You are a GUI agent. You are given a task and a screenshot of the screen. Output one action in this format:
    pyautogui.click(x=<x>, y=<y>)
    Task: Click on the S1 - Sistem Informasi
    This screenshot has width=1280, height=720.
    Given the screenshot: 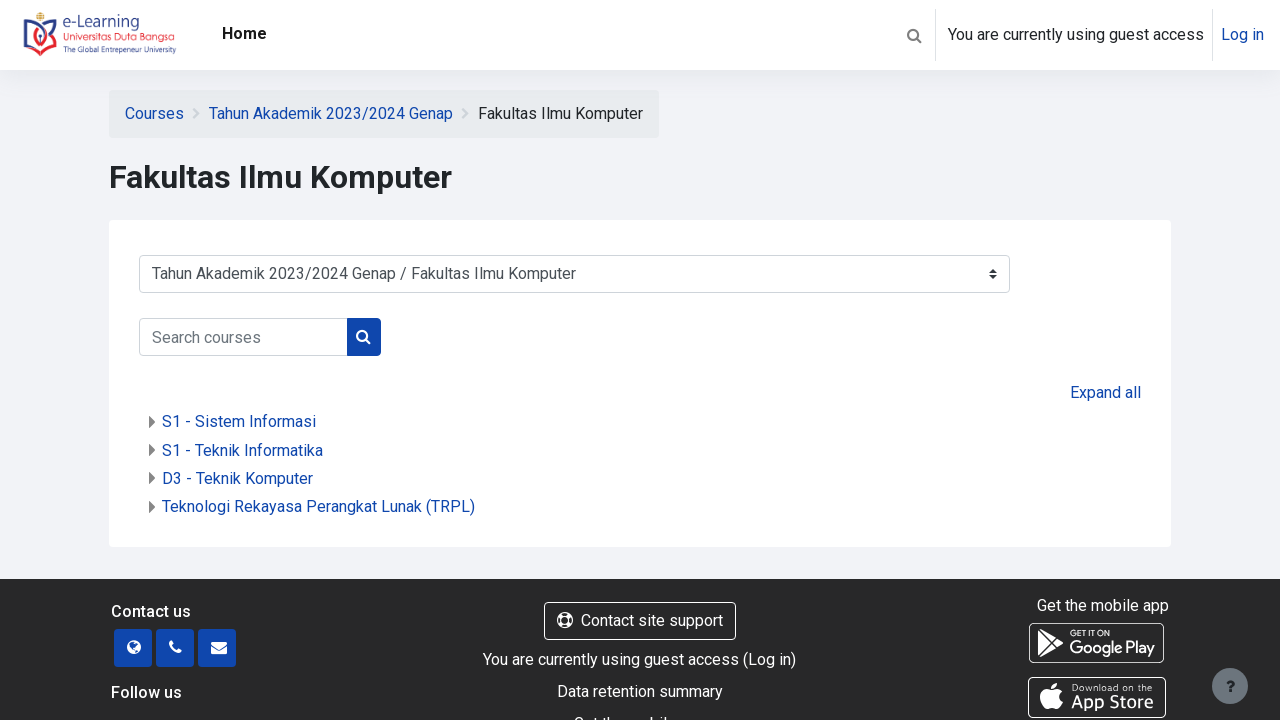 What is the action you would take?
    pyautogui.click(x=239, y=421)
    